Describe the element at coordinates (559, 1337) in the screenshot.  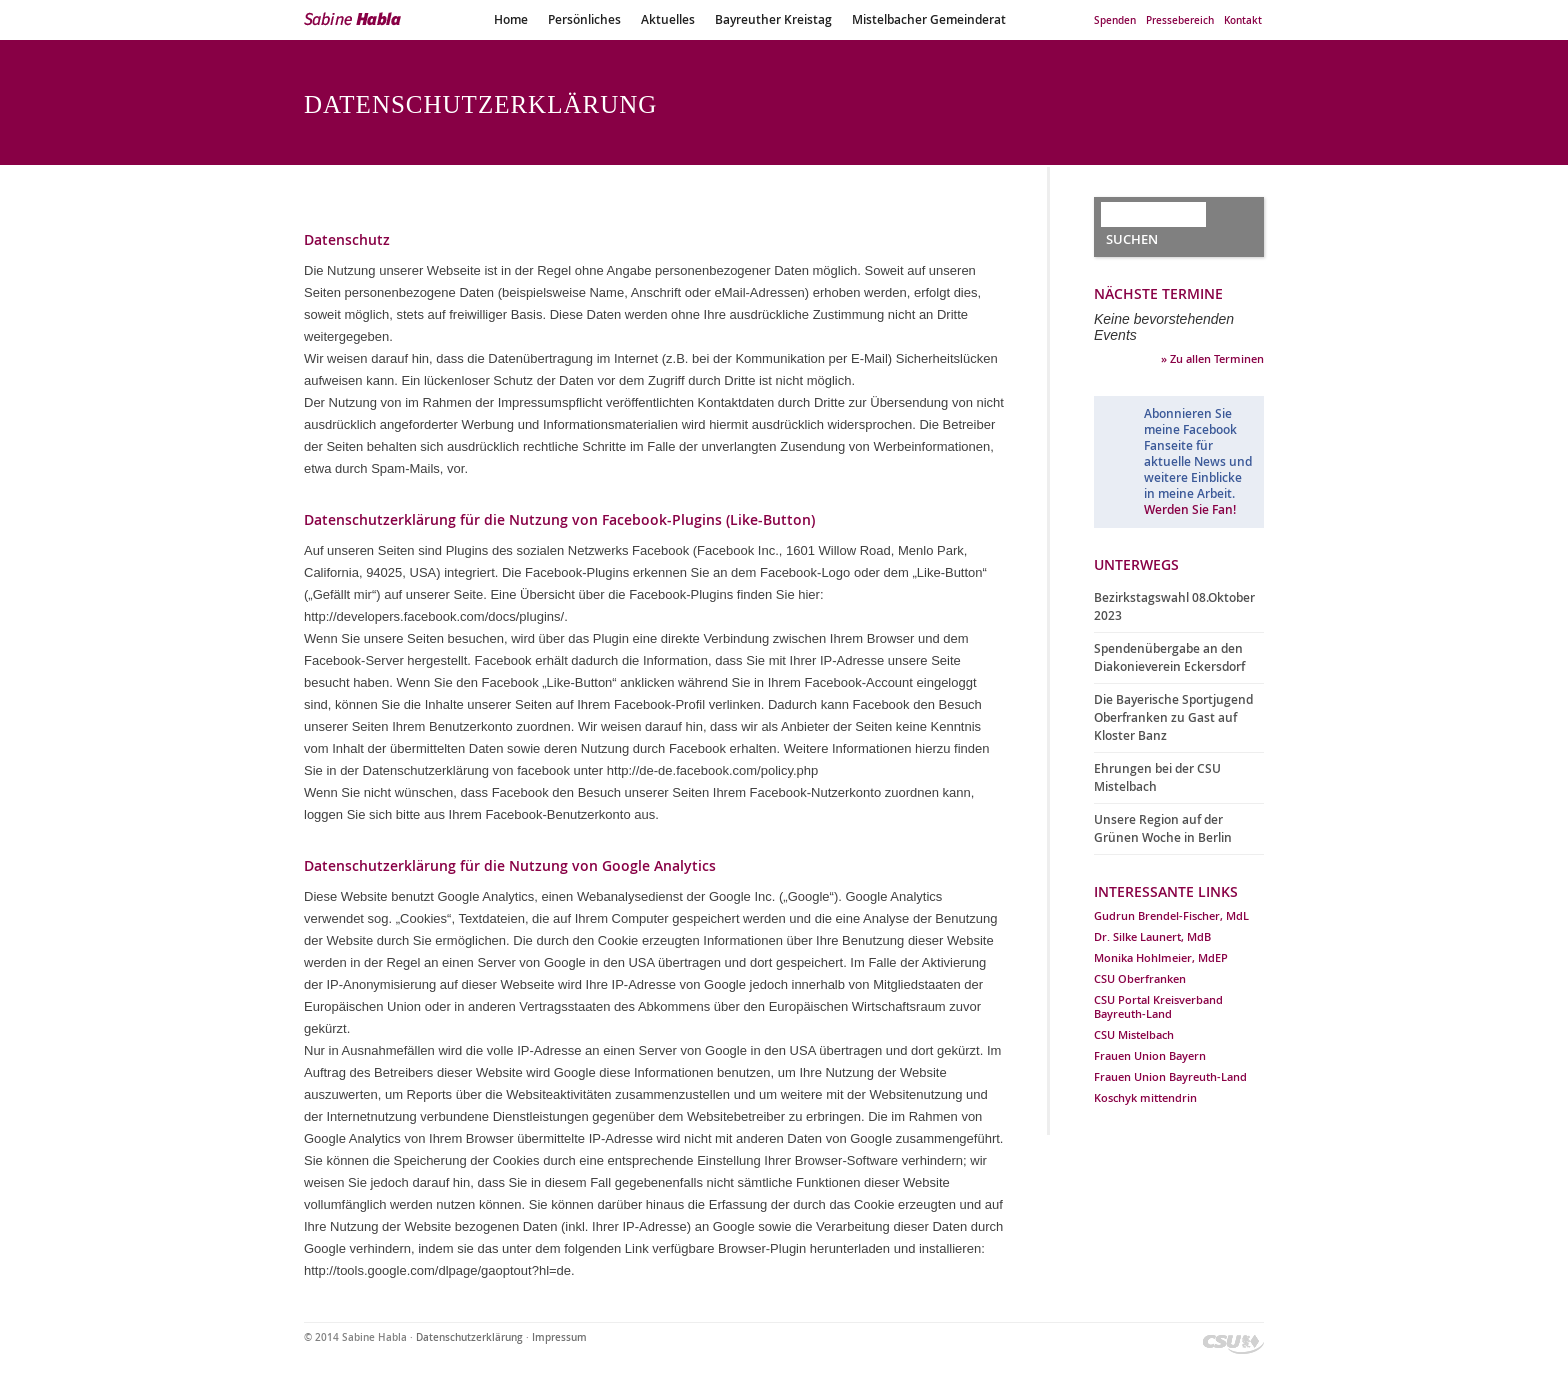
I see `Impressum` at that location.